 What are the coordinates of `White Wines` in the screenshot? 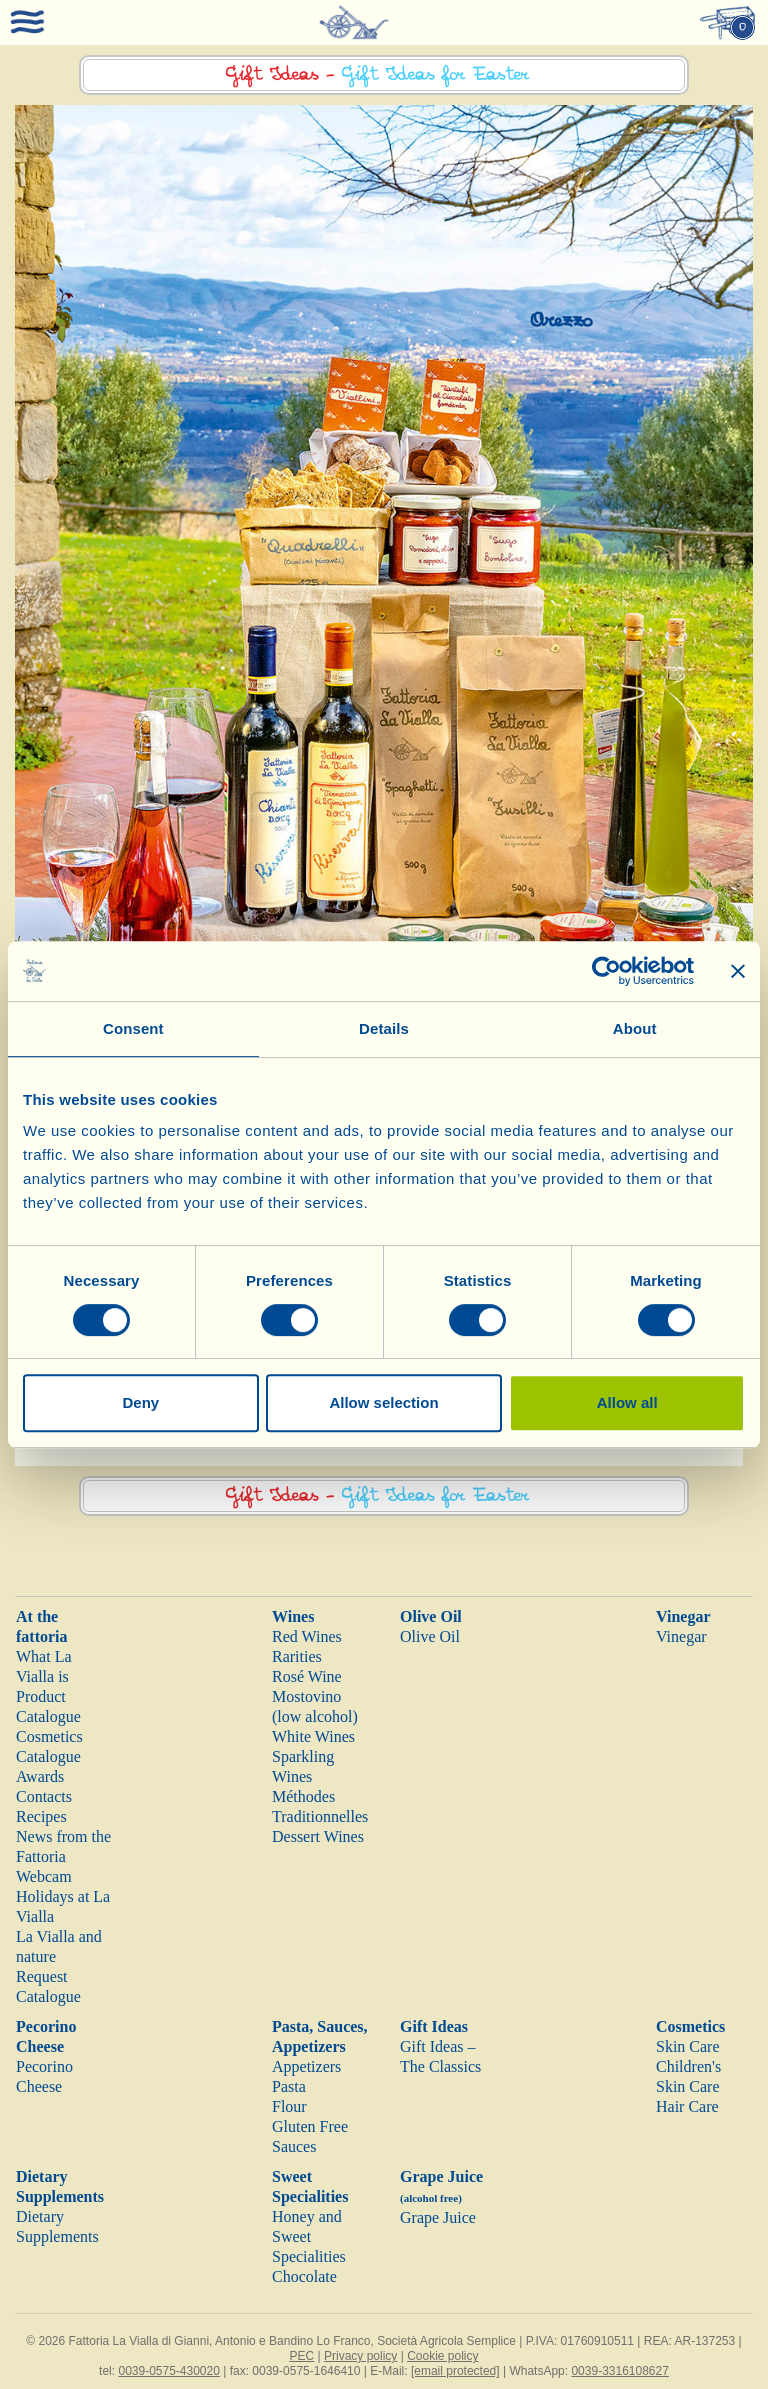 It's located at (313, 1736).